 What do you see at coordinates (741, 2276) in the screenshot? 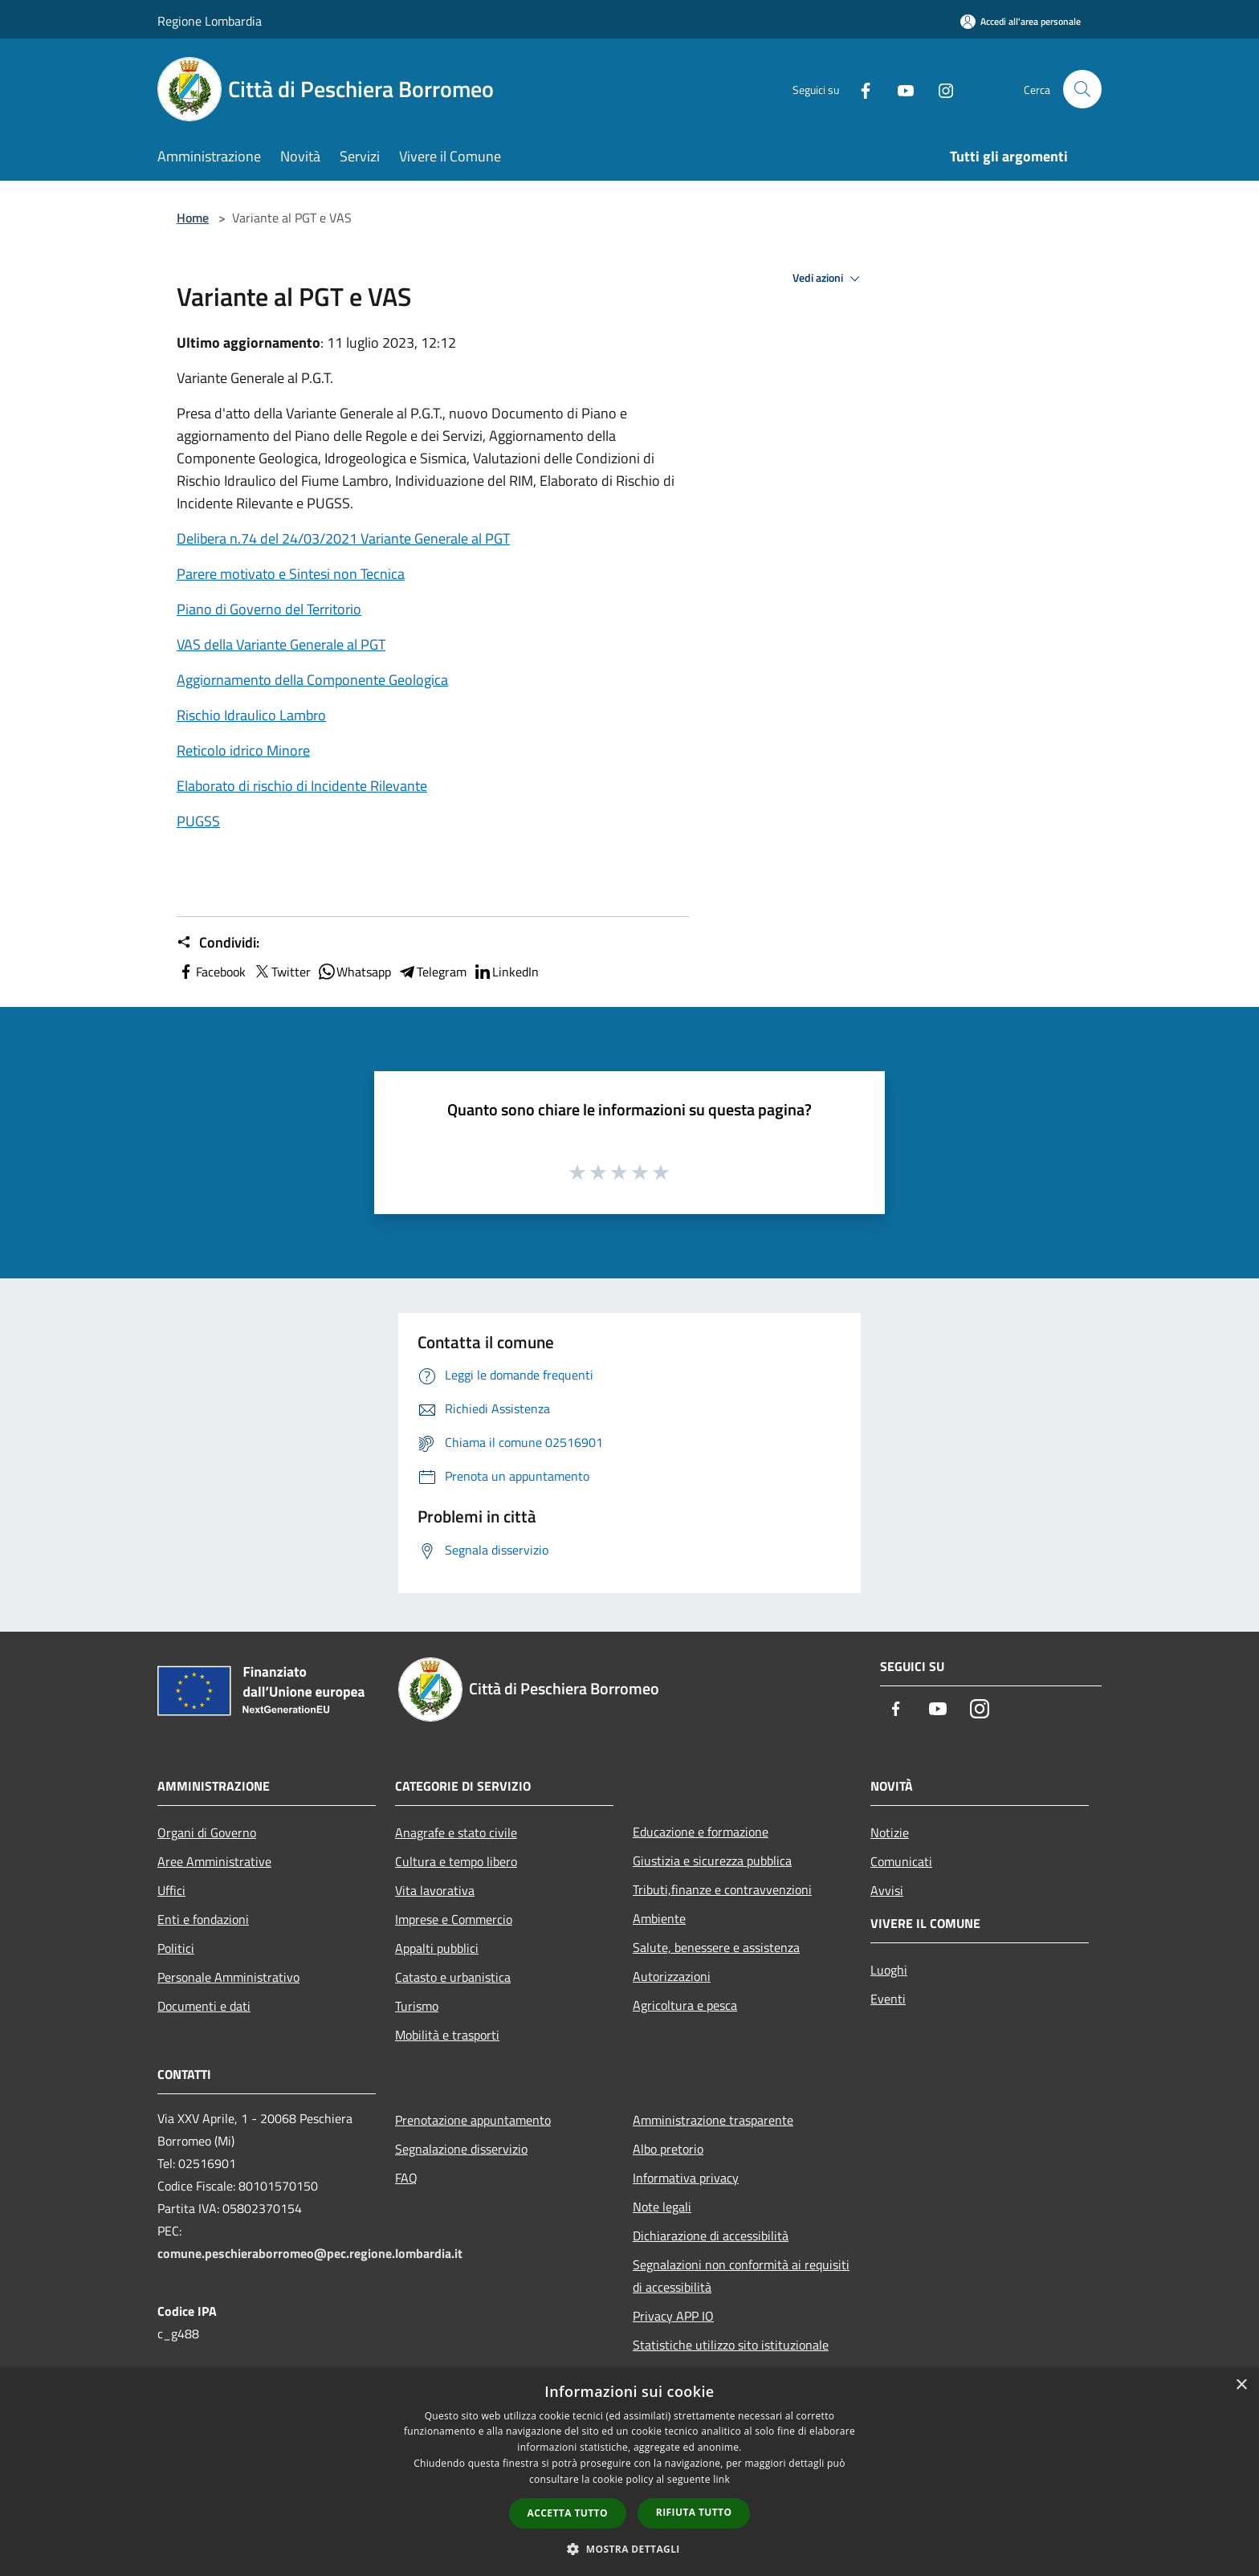
I see `Segnalazioni non conformità ai requisiti di accessibilità` at bounding box center [741, 2276].